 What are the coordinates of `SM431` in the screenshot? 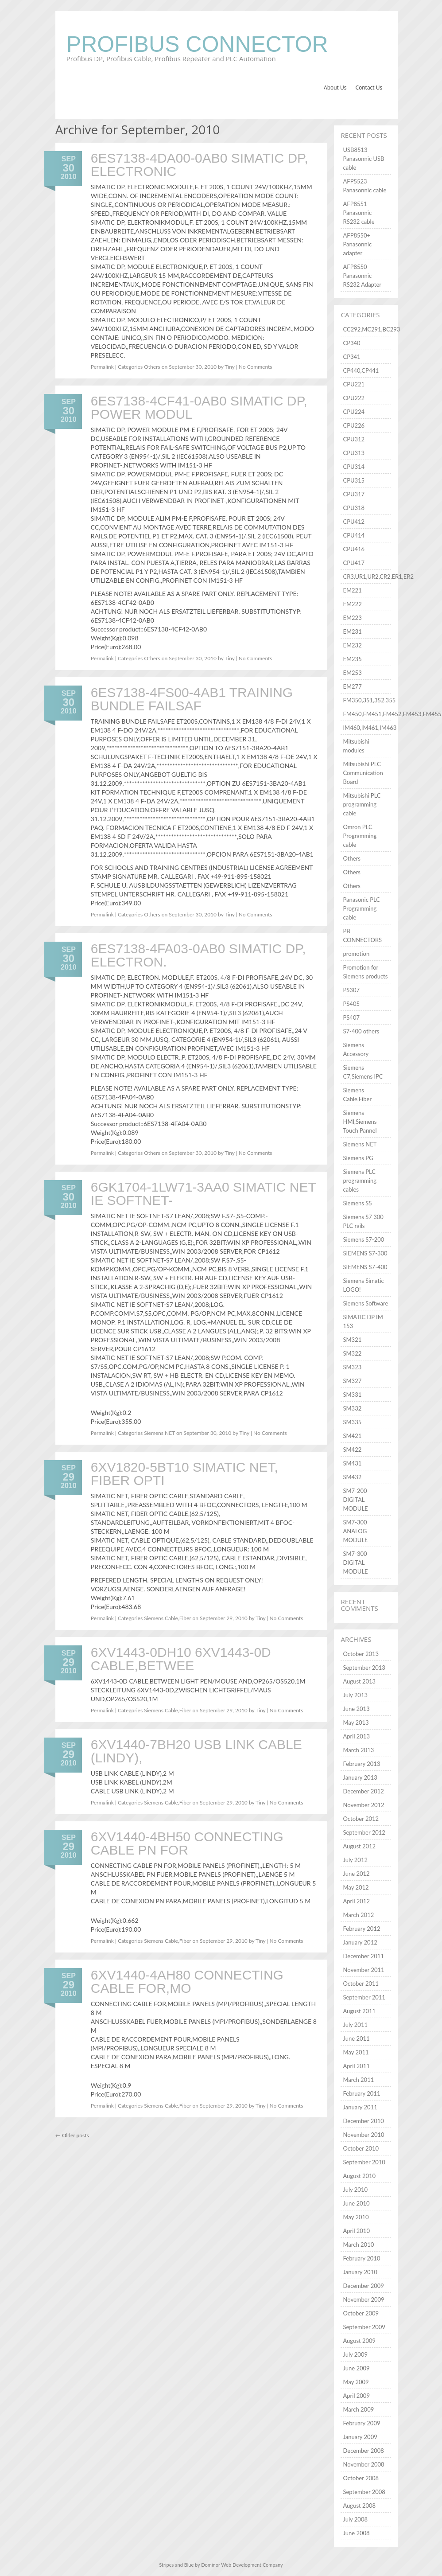 It's located at (352, 1463).